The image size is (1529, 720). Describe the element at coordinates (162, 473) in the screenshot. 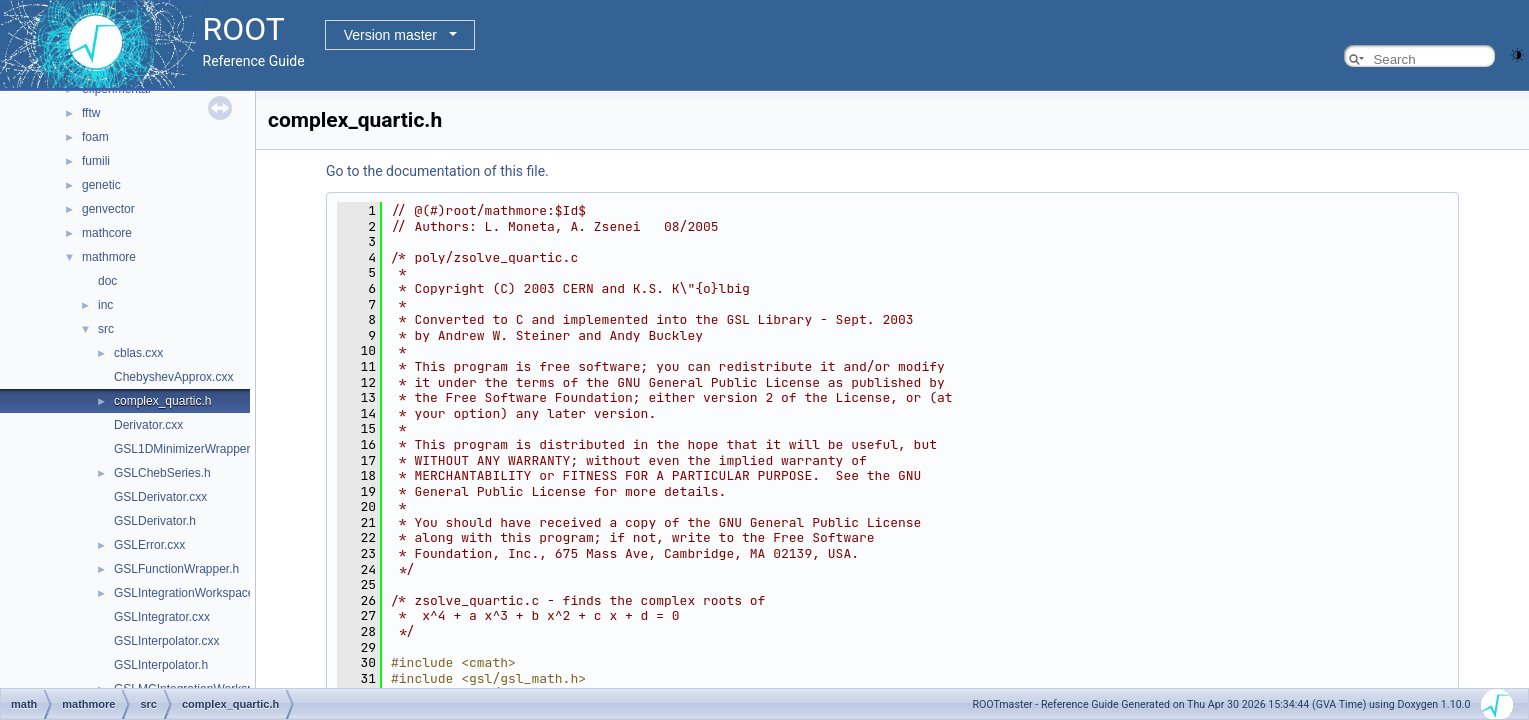

I see `GSLChebSeries.h` at that location.